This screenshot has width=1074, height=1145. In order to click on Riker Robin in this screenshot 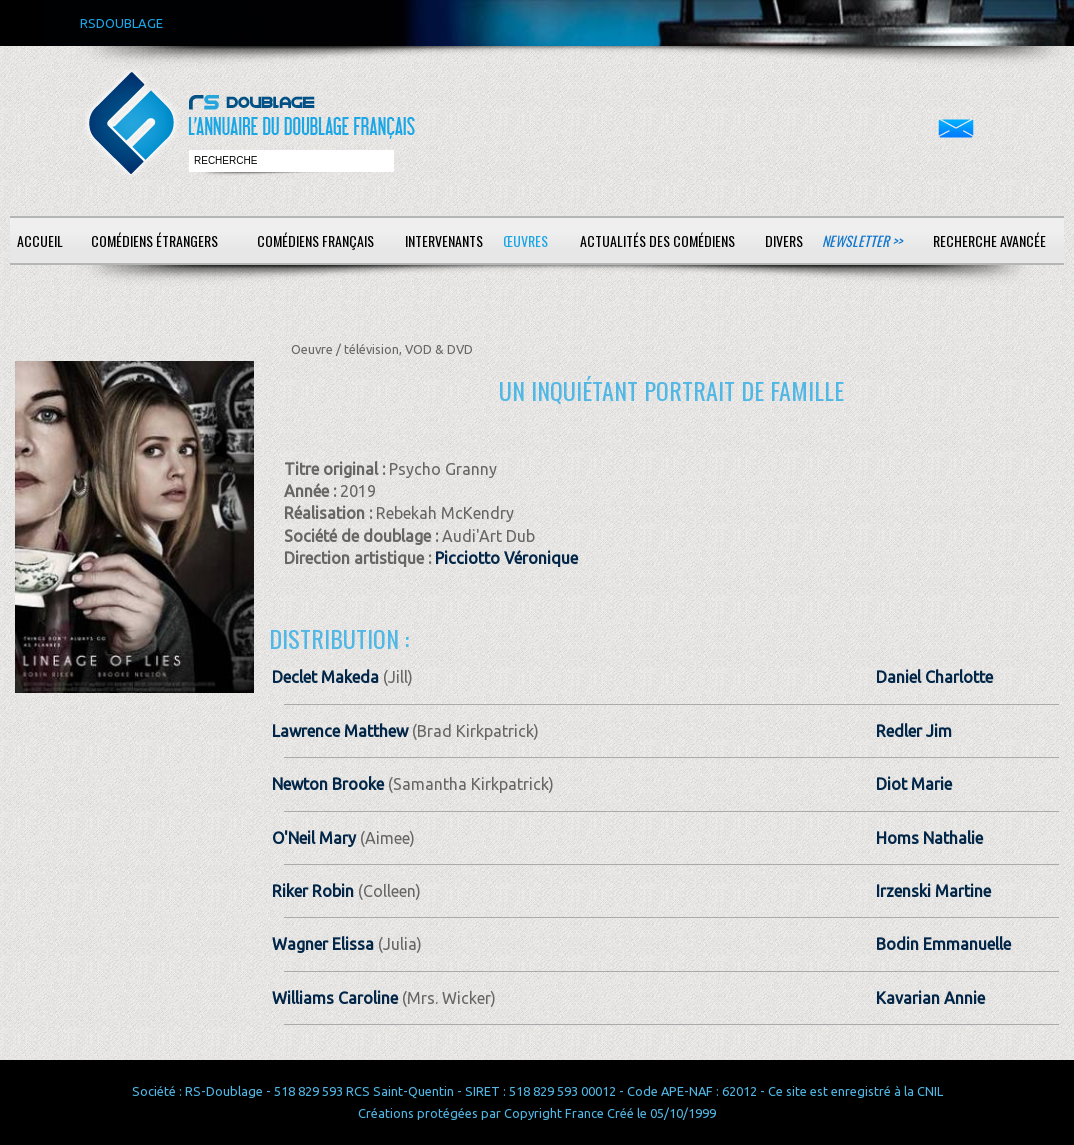, I will do `click(313, 891)`.